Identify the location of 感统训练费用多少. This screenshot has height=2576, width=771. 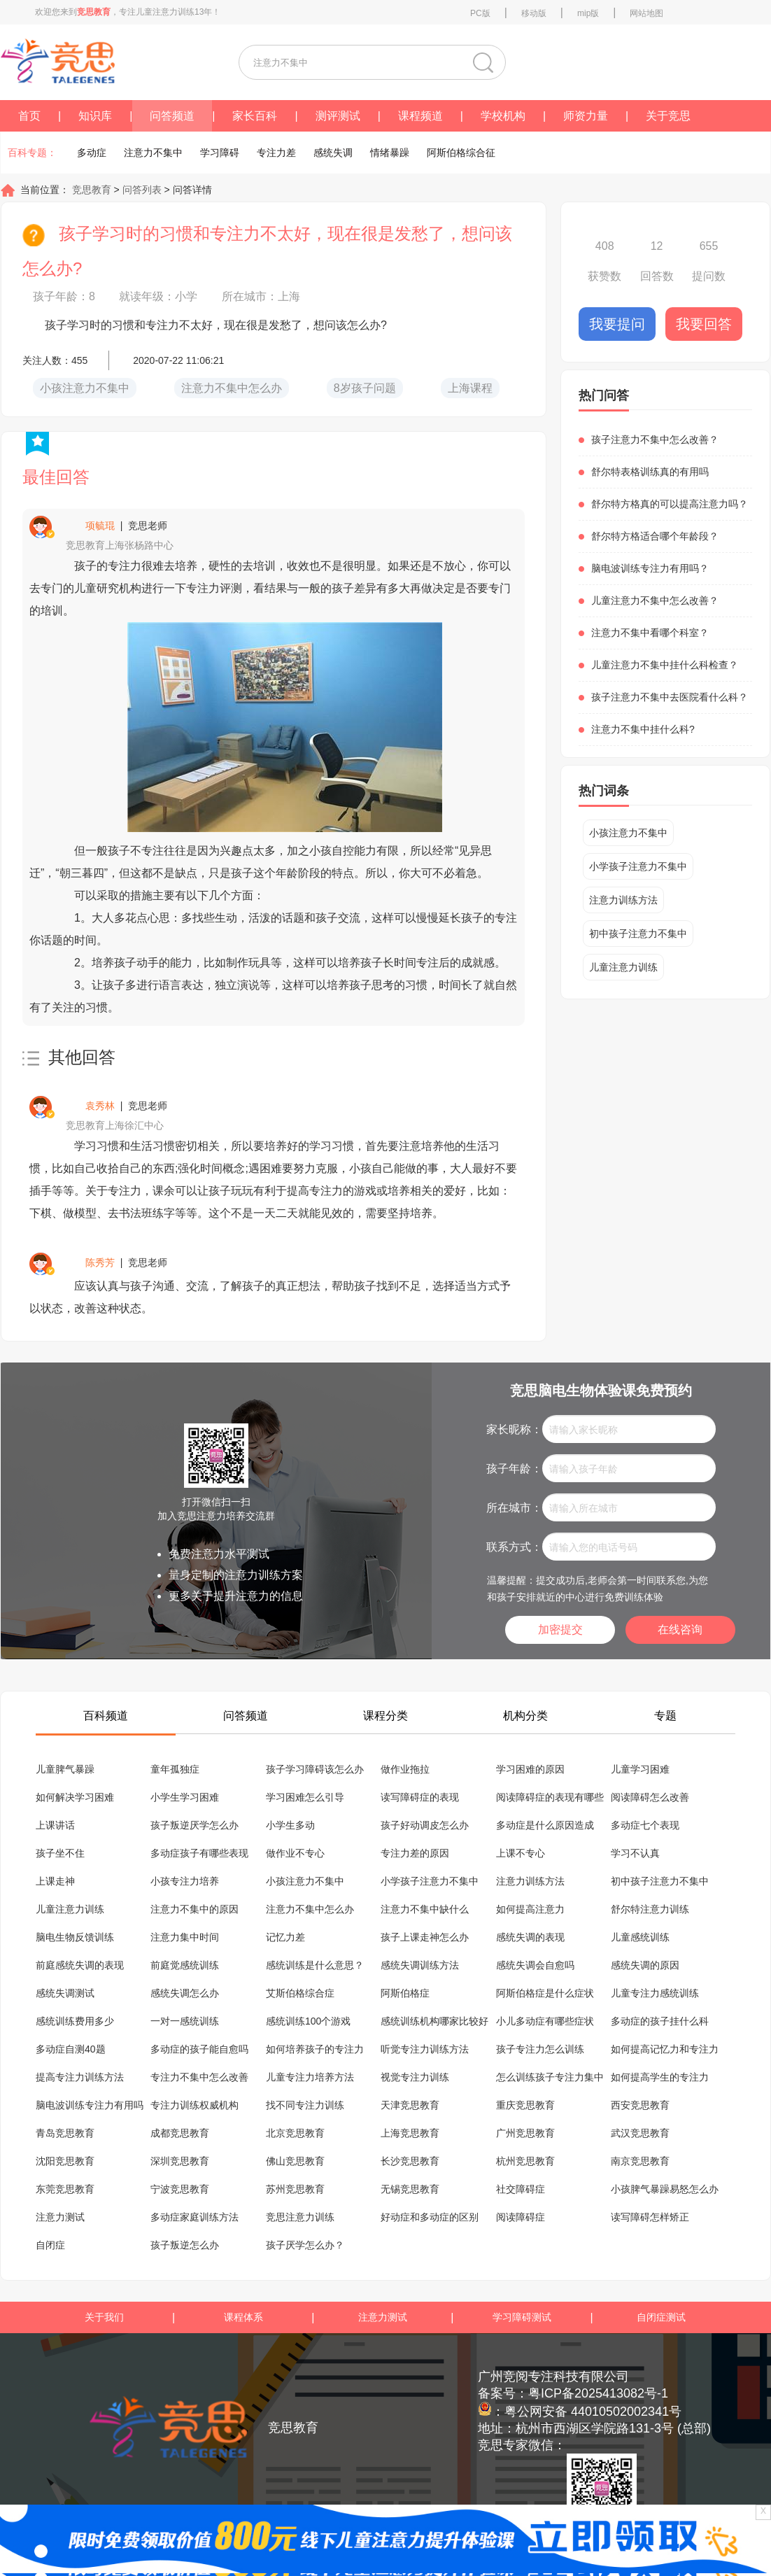
(75, 2021).